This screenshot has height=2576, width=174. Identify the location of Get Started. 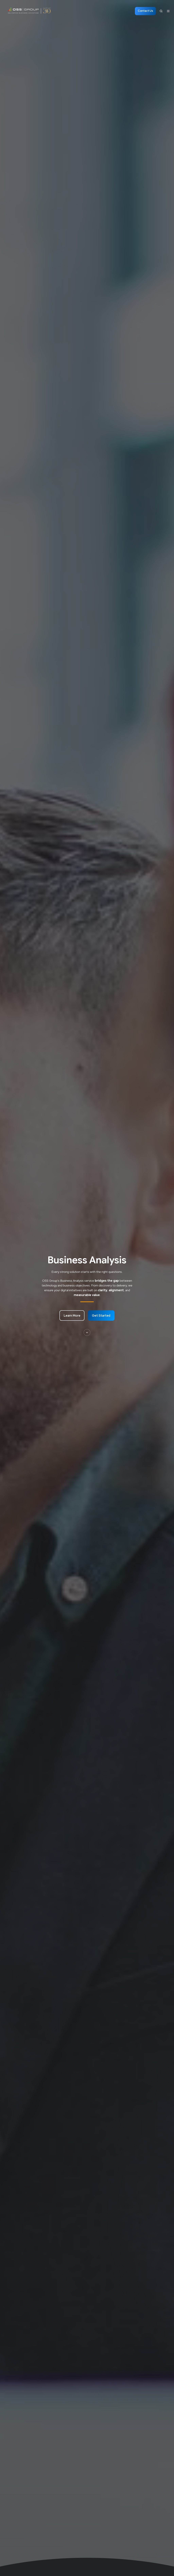
(101, 1315).